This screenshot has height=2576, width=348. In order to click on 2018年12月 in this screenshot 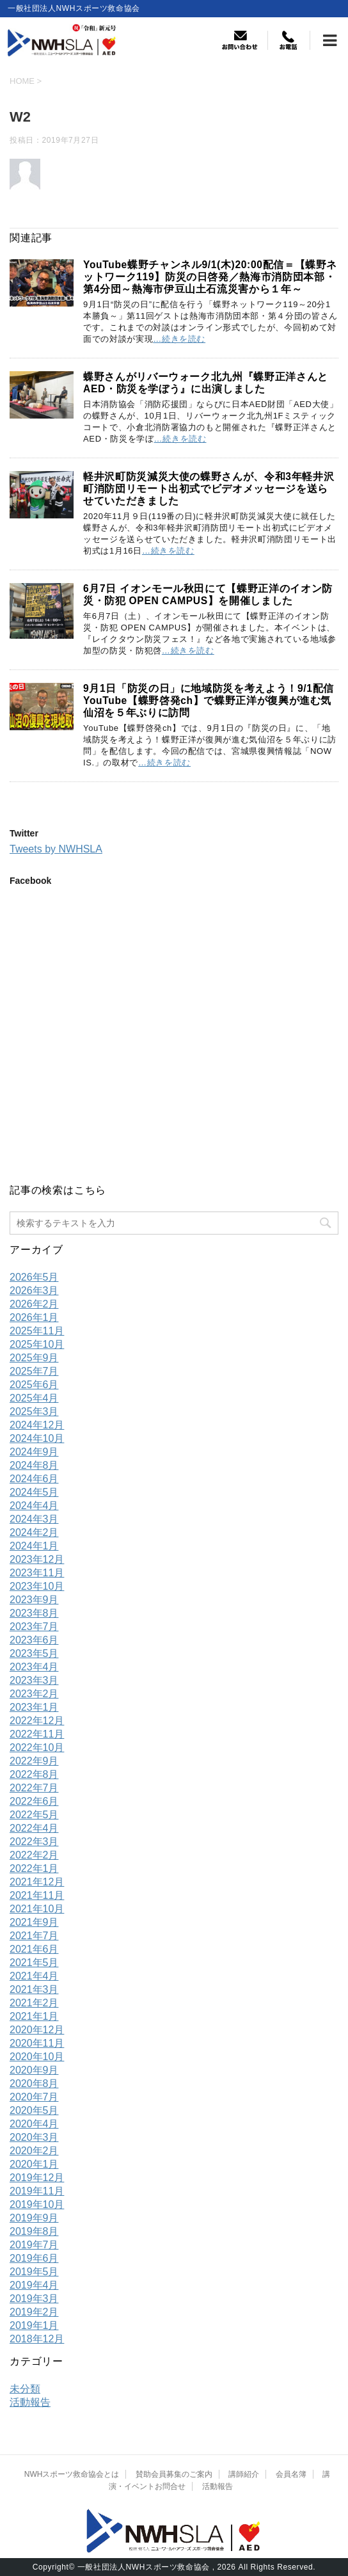, I will do `click(37, 2338)`.